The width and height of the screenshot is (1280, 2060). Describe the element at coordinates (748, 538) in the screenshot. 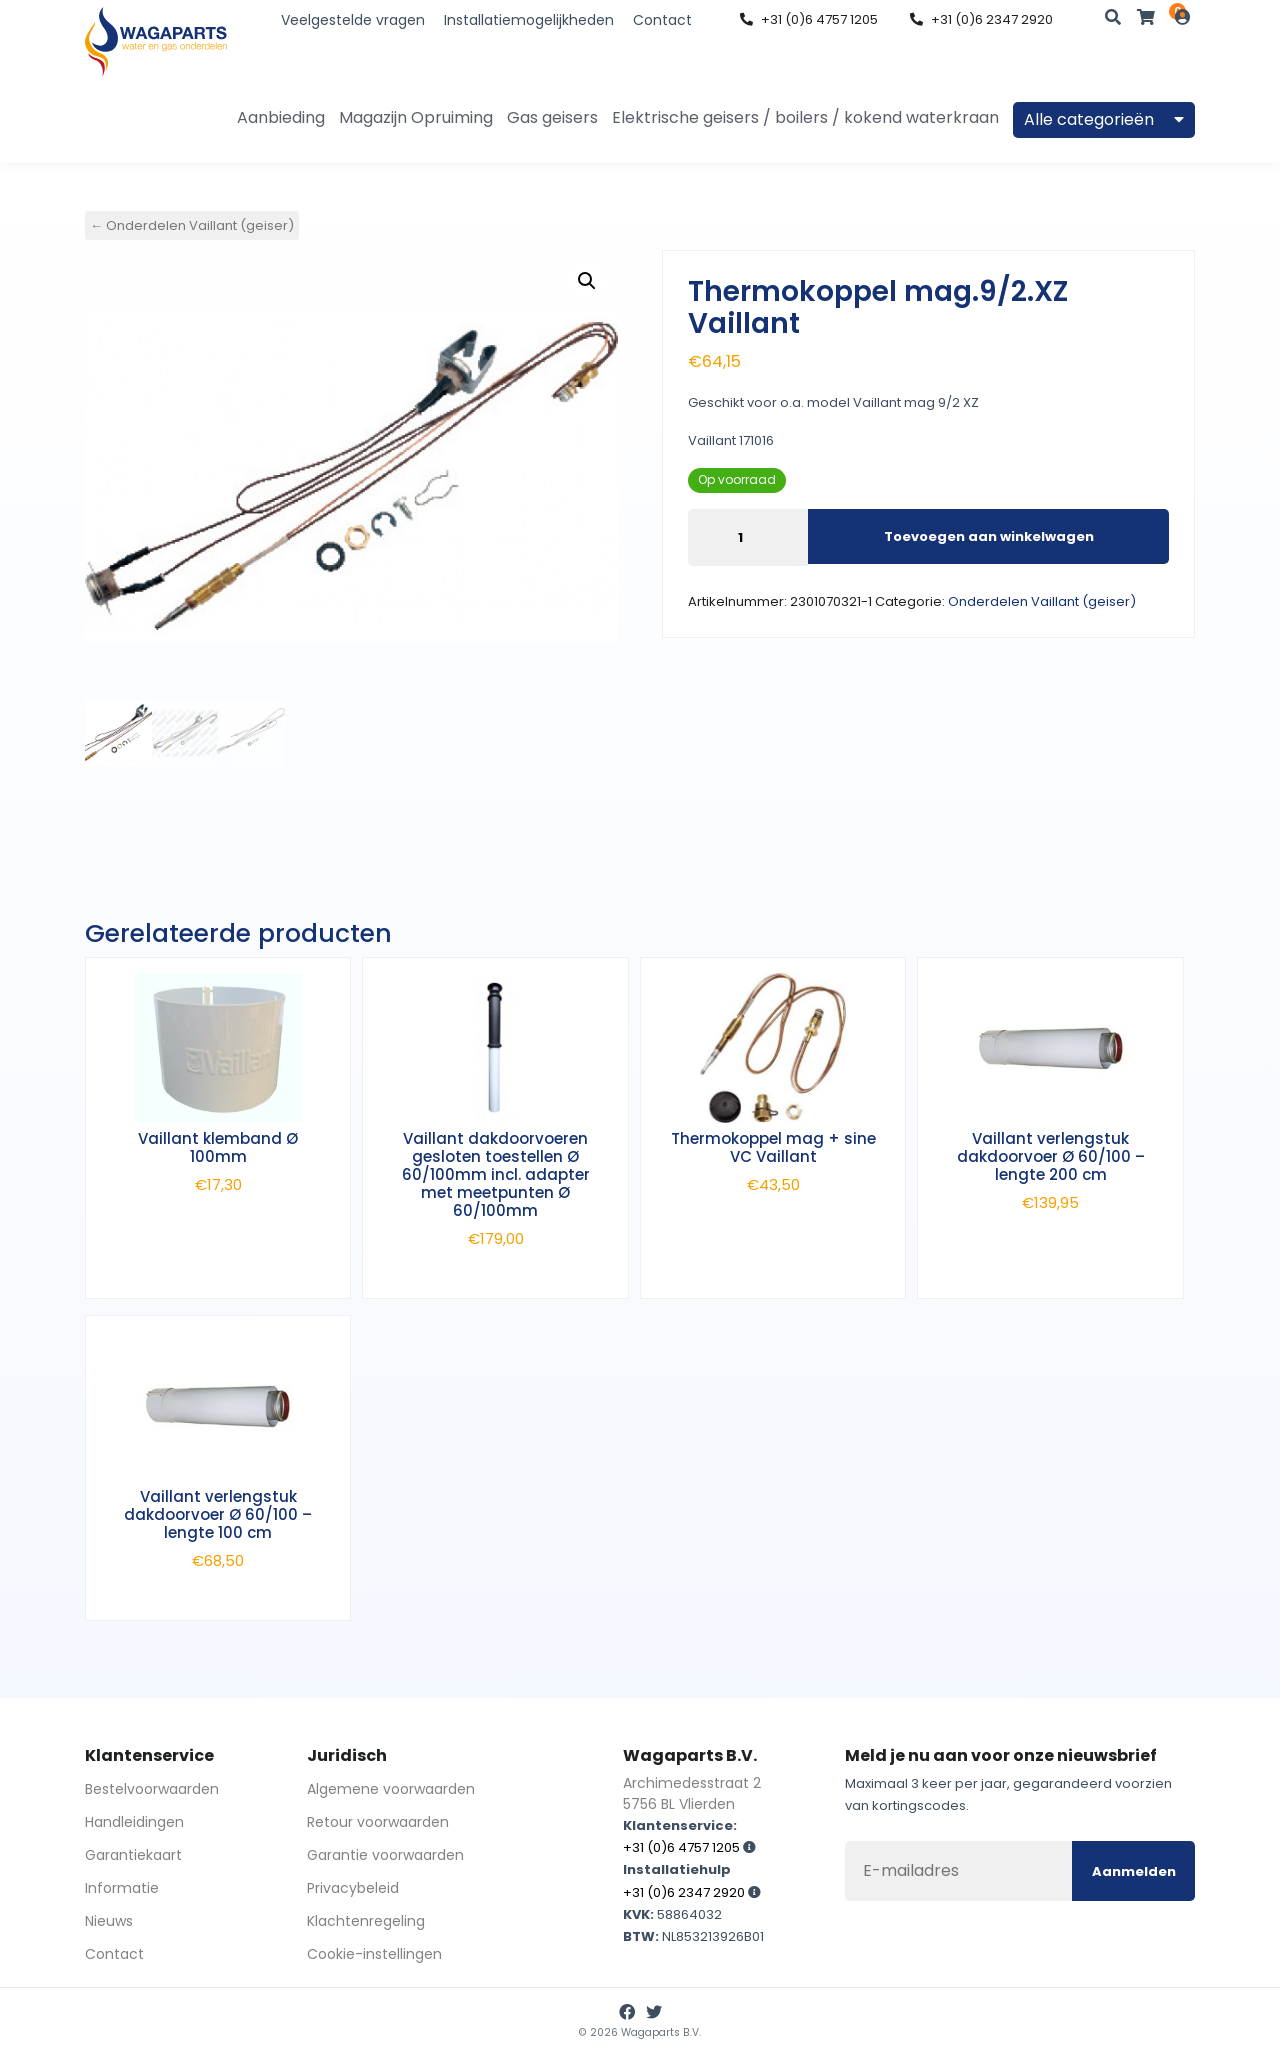

I see `[Productaantal]` at that location.